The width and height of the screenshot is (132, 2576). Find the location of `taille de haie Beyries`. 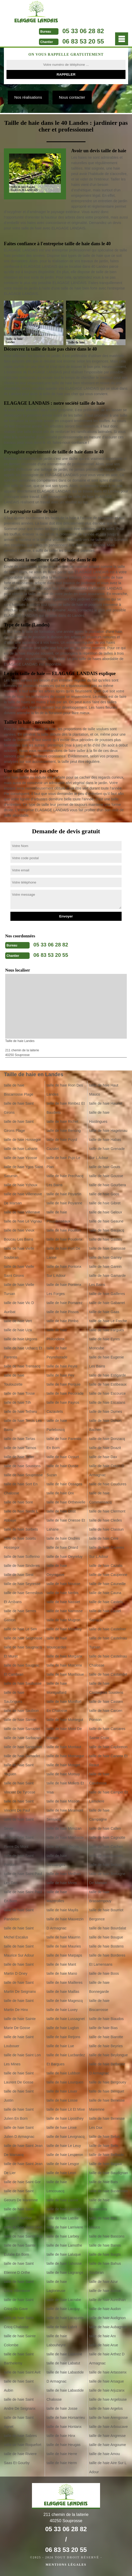

taille de haie Beyries is located at coordinates (106, 2046).